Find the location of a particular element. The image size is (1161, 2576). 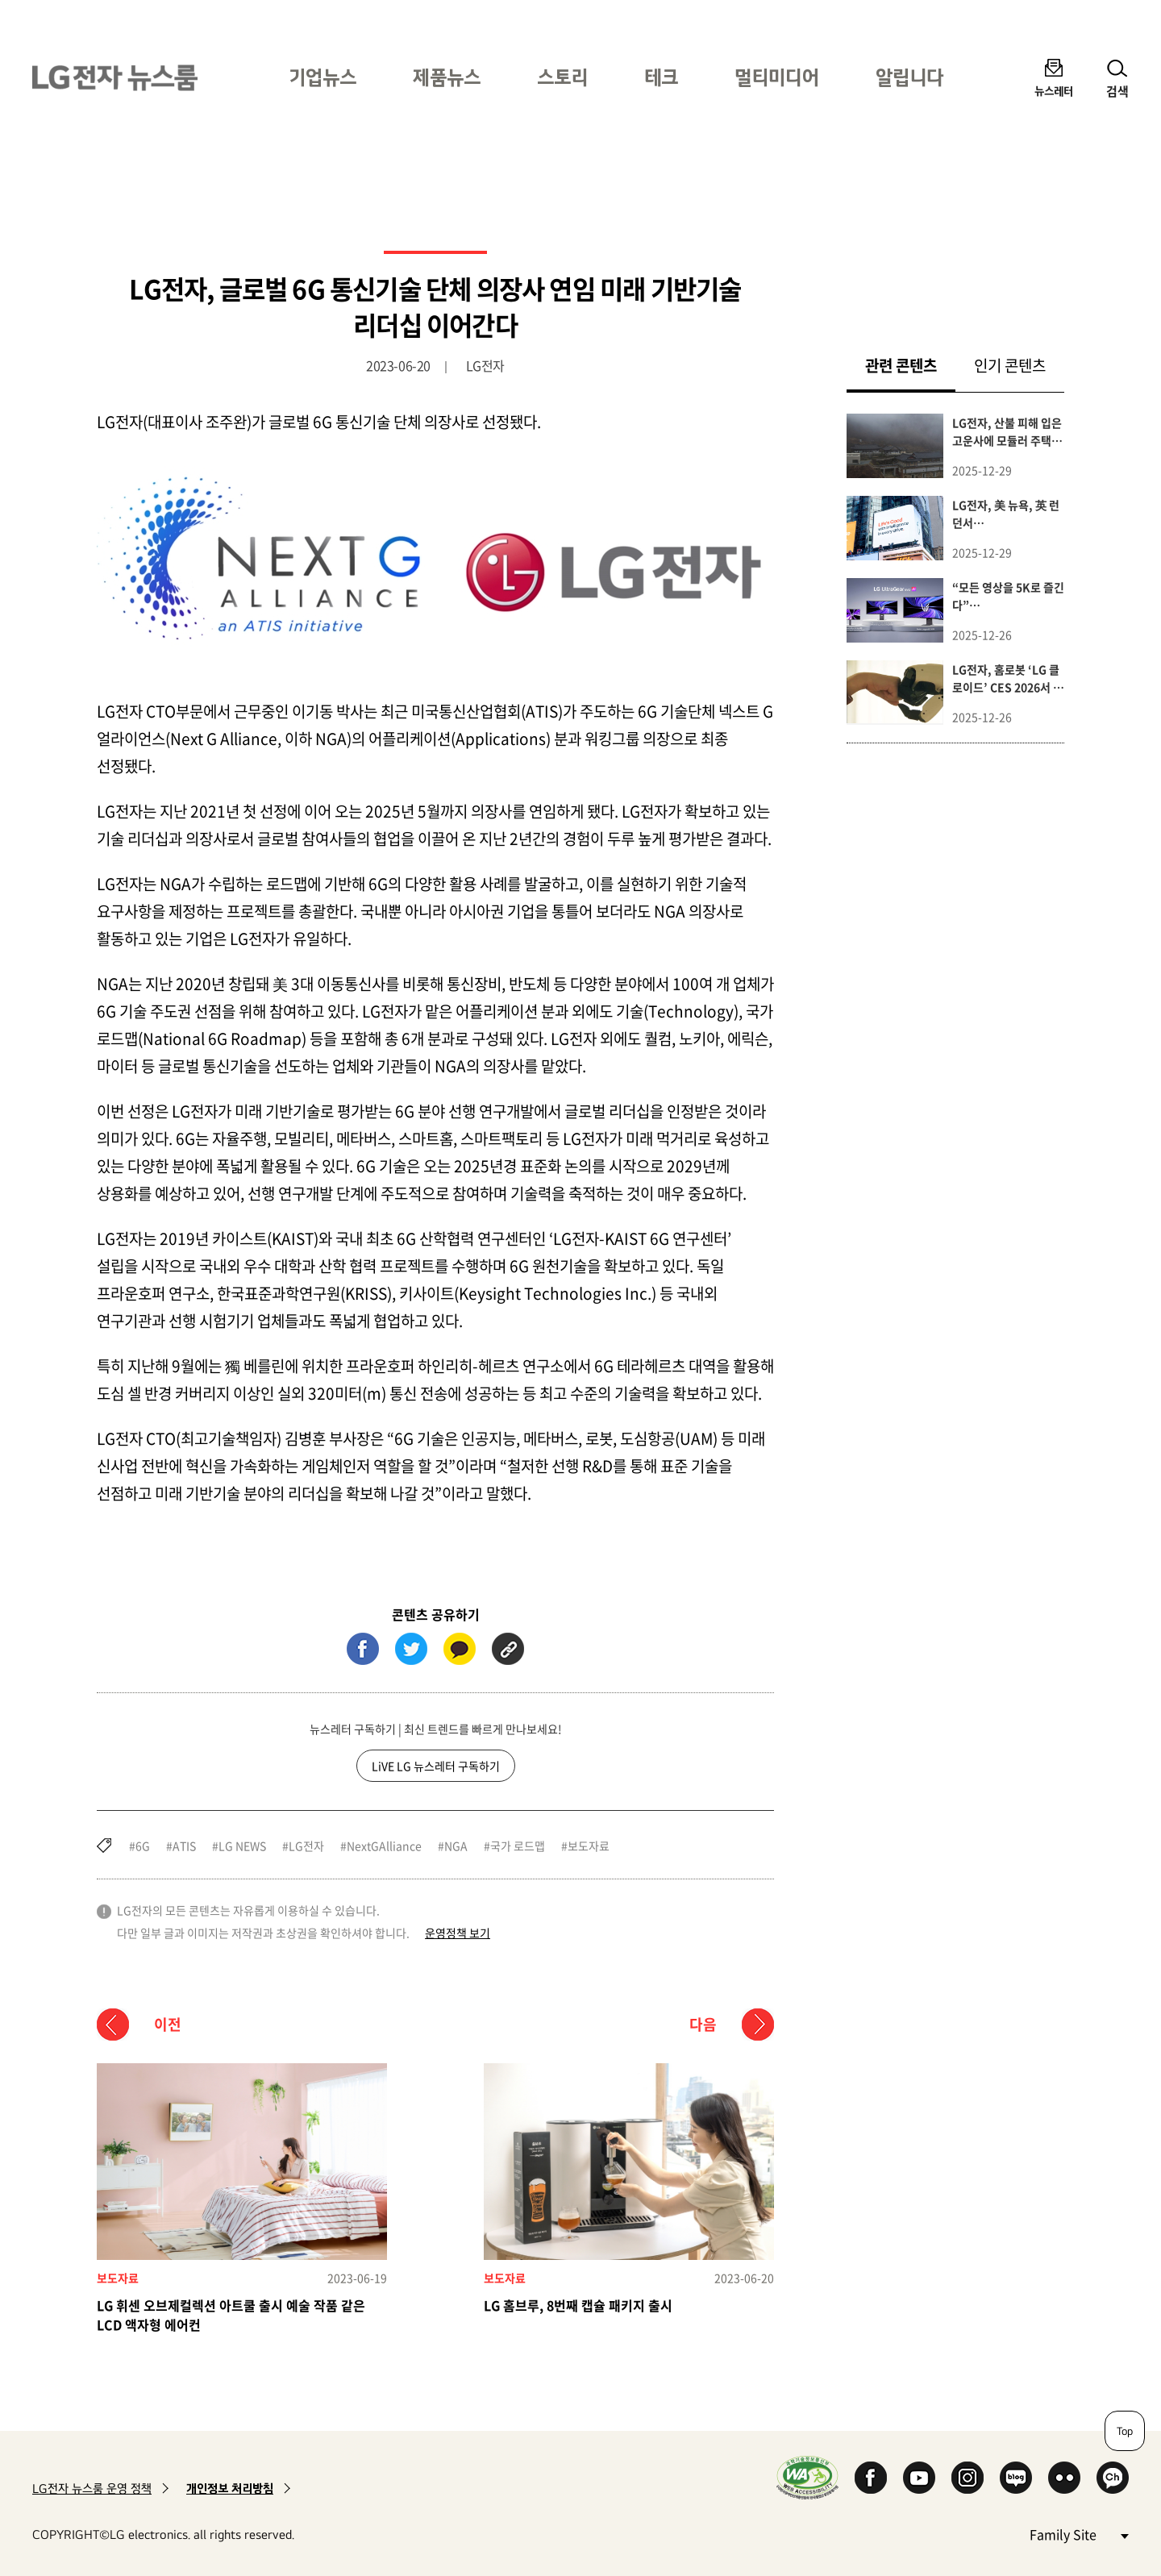

운영정책 보기 is located at coordinates (457, 1933).